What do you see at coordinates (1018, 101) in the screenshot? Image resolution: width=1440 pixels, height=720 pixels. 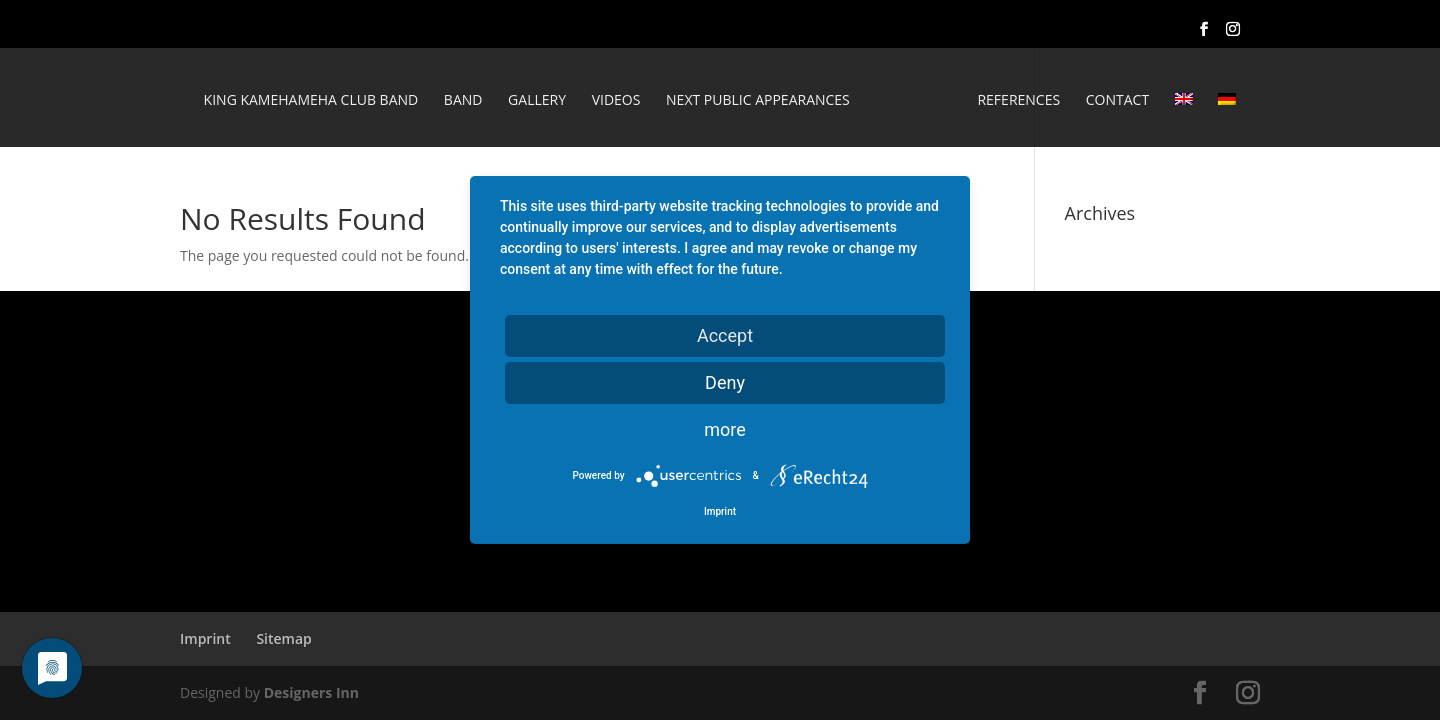 I see `REFERENCES` at bounding box center [1018, 101].